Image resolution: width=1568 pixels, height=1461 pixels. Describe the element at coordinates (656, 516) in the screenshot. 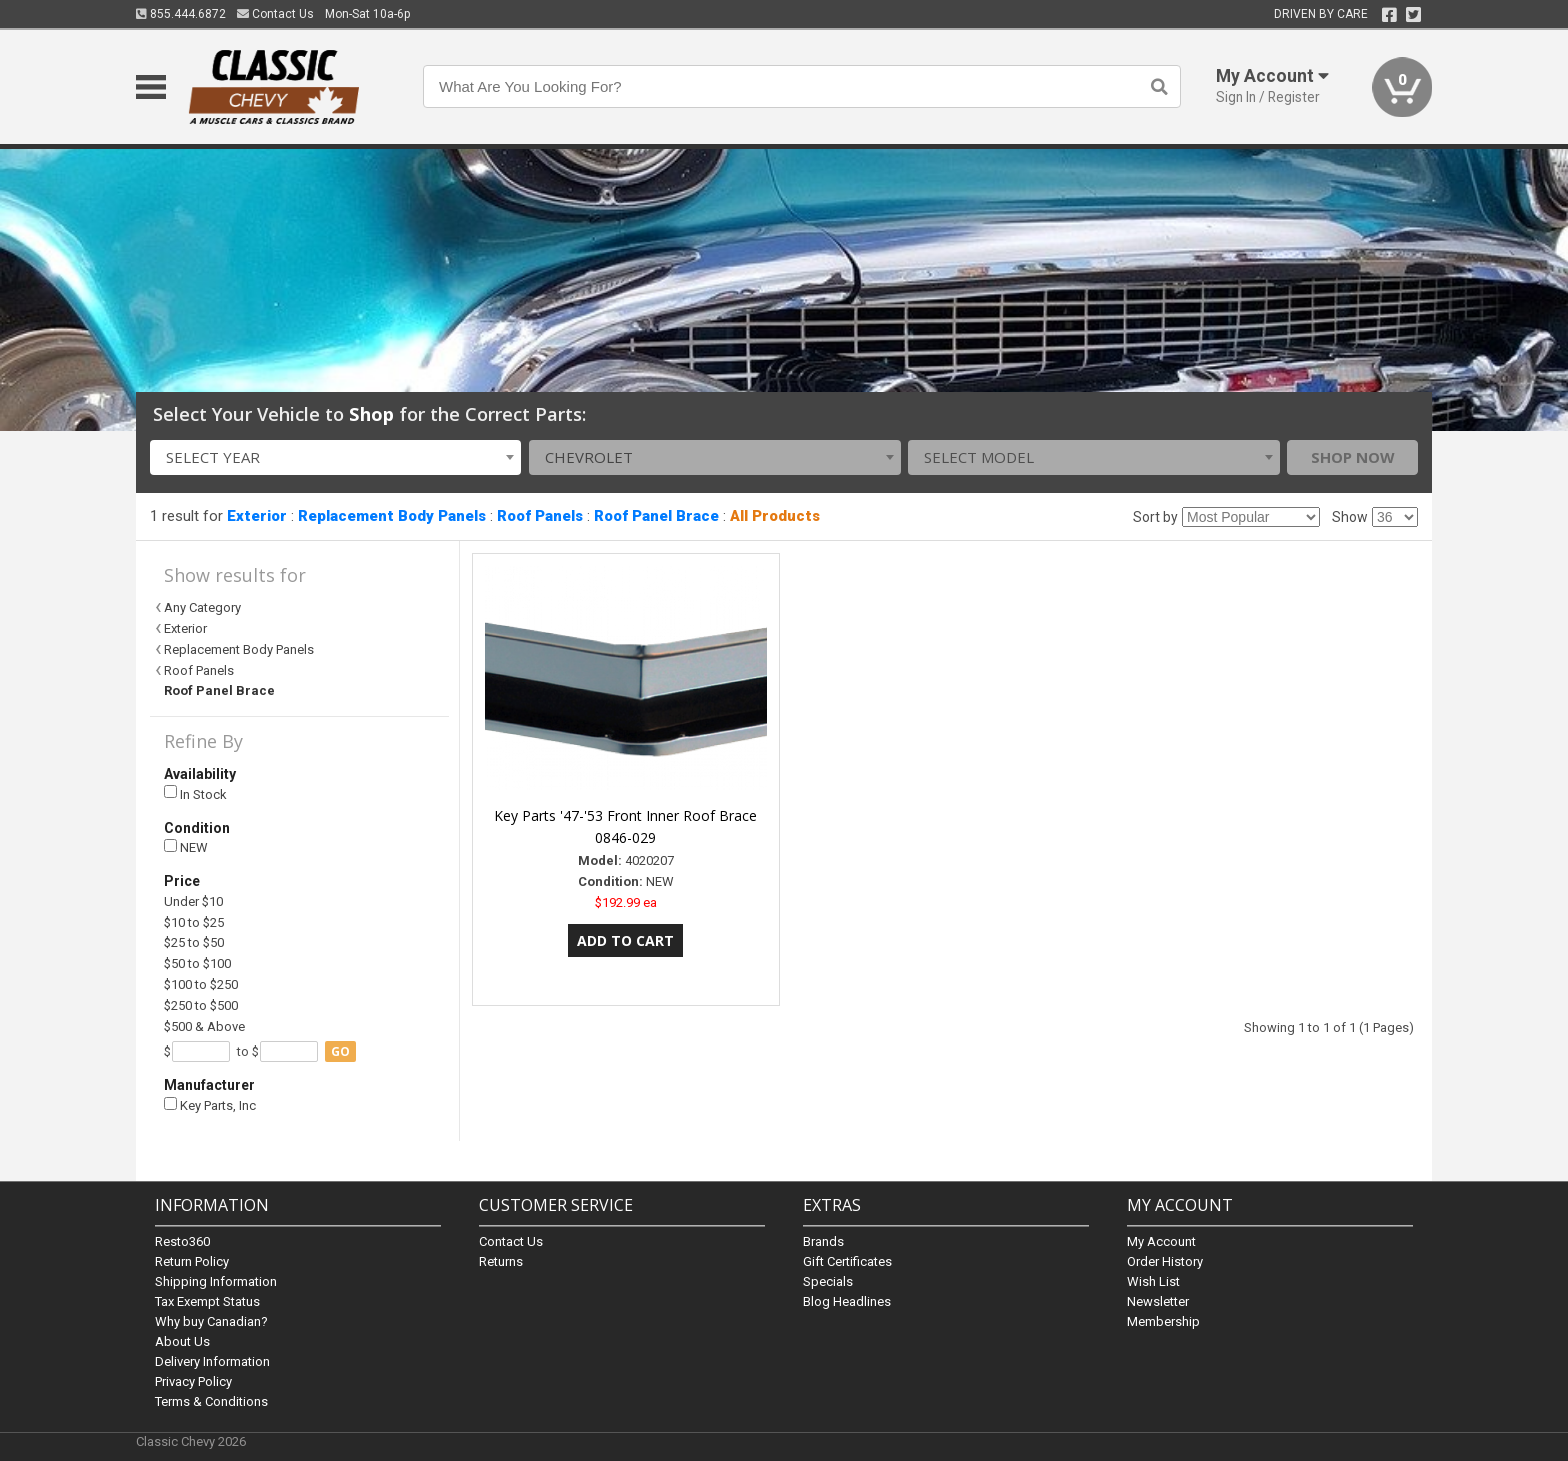

I see `Roof Panel Brace` at that location.